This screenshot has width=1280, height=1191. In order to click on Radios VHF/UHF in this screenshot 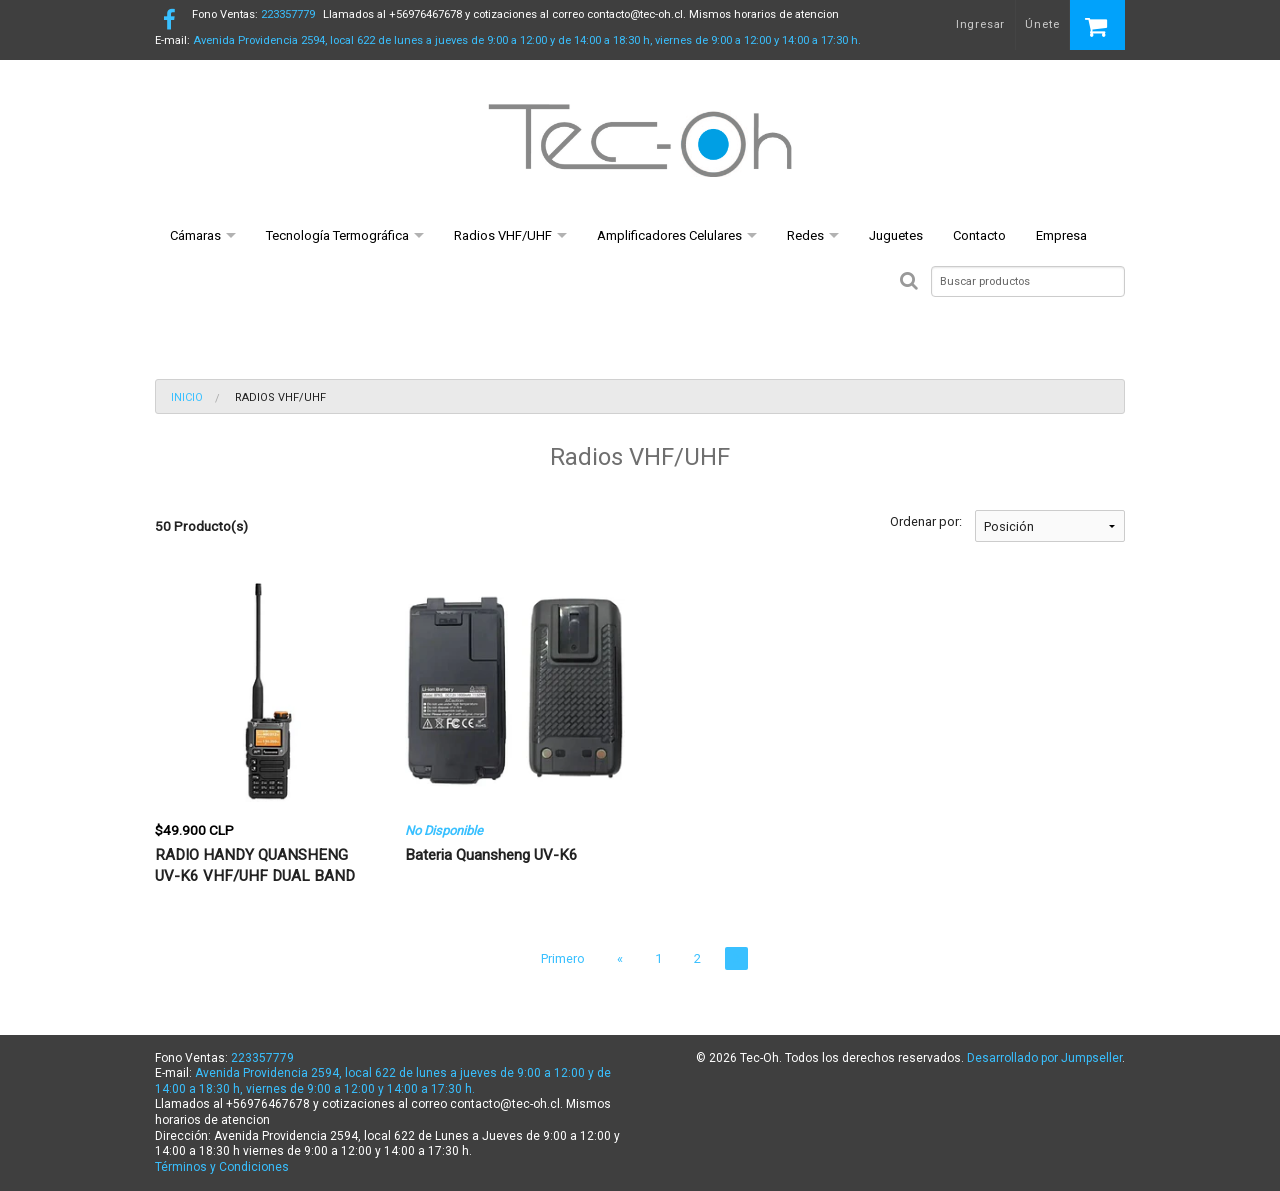, I will do `click(503, 235)`.